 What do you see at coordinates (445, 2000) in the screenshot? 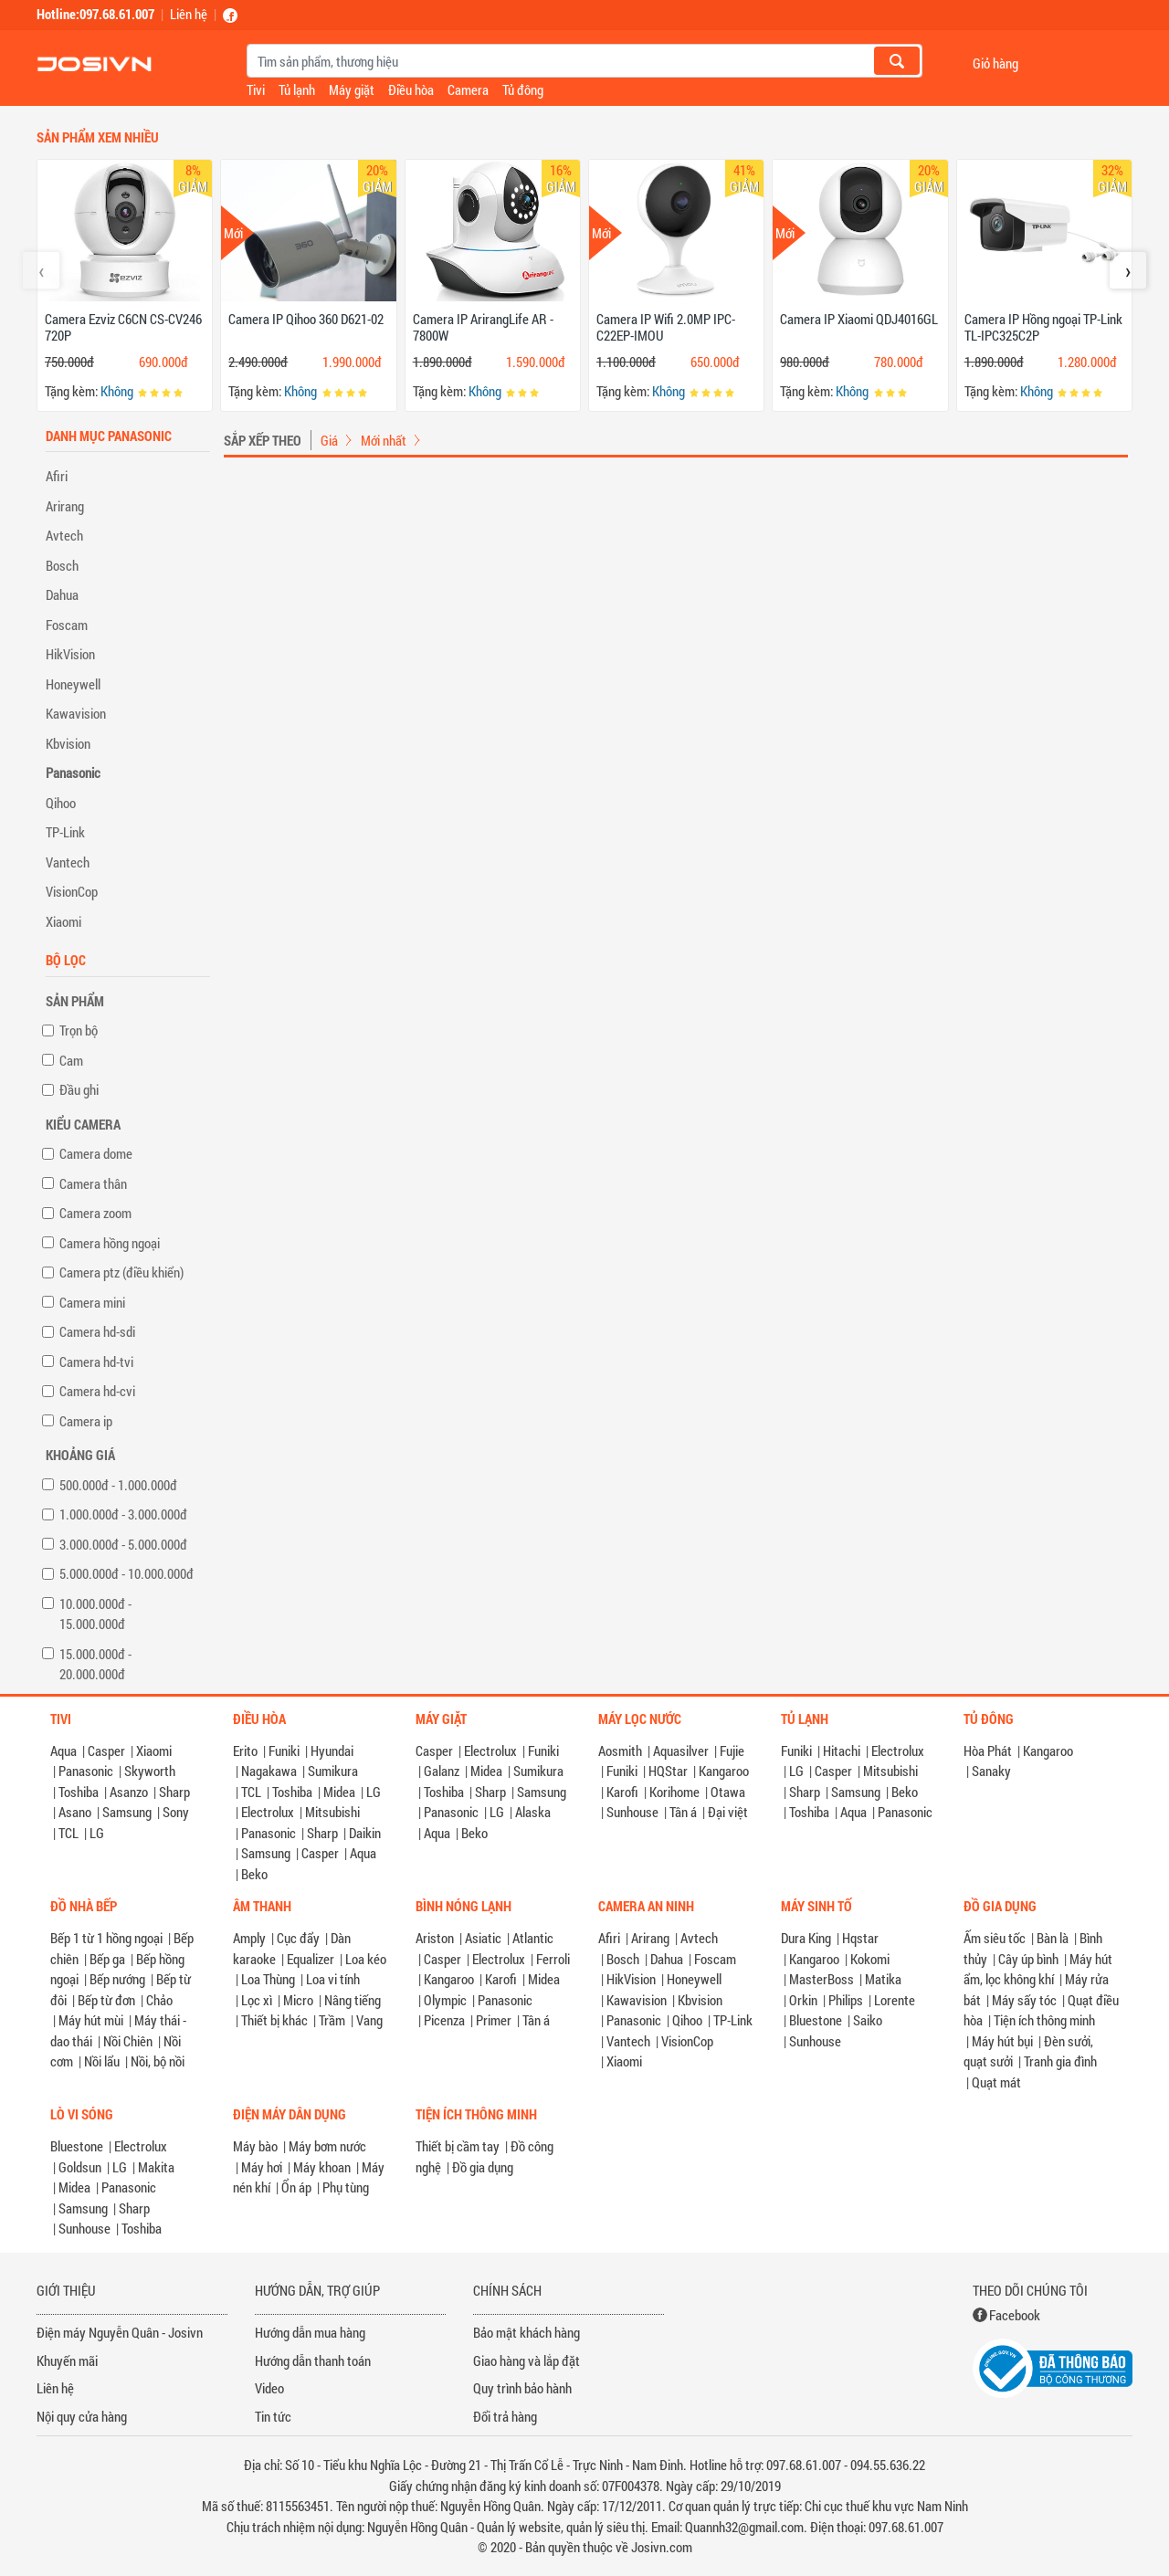
I see `Olympic` at bounding box center [445, 2000].